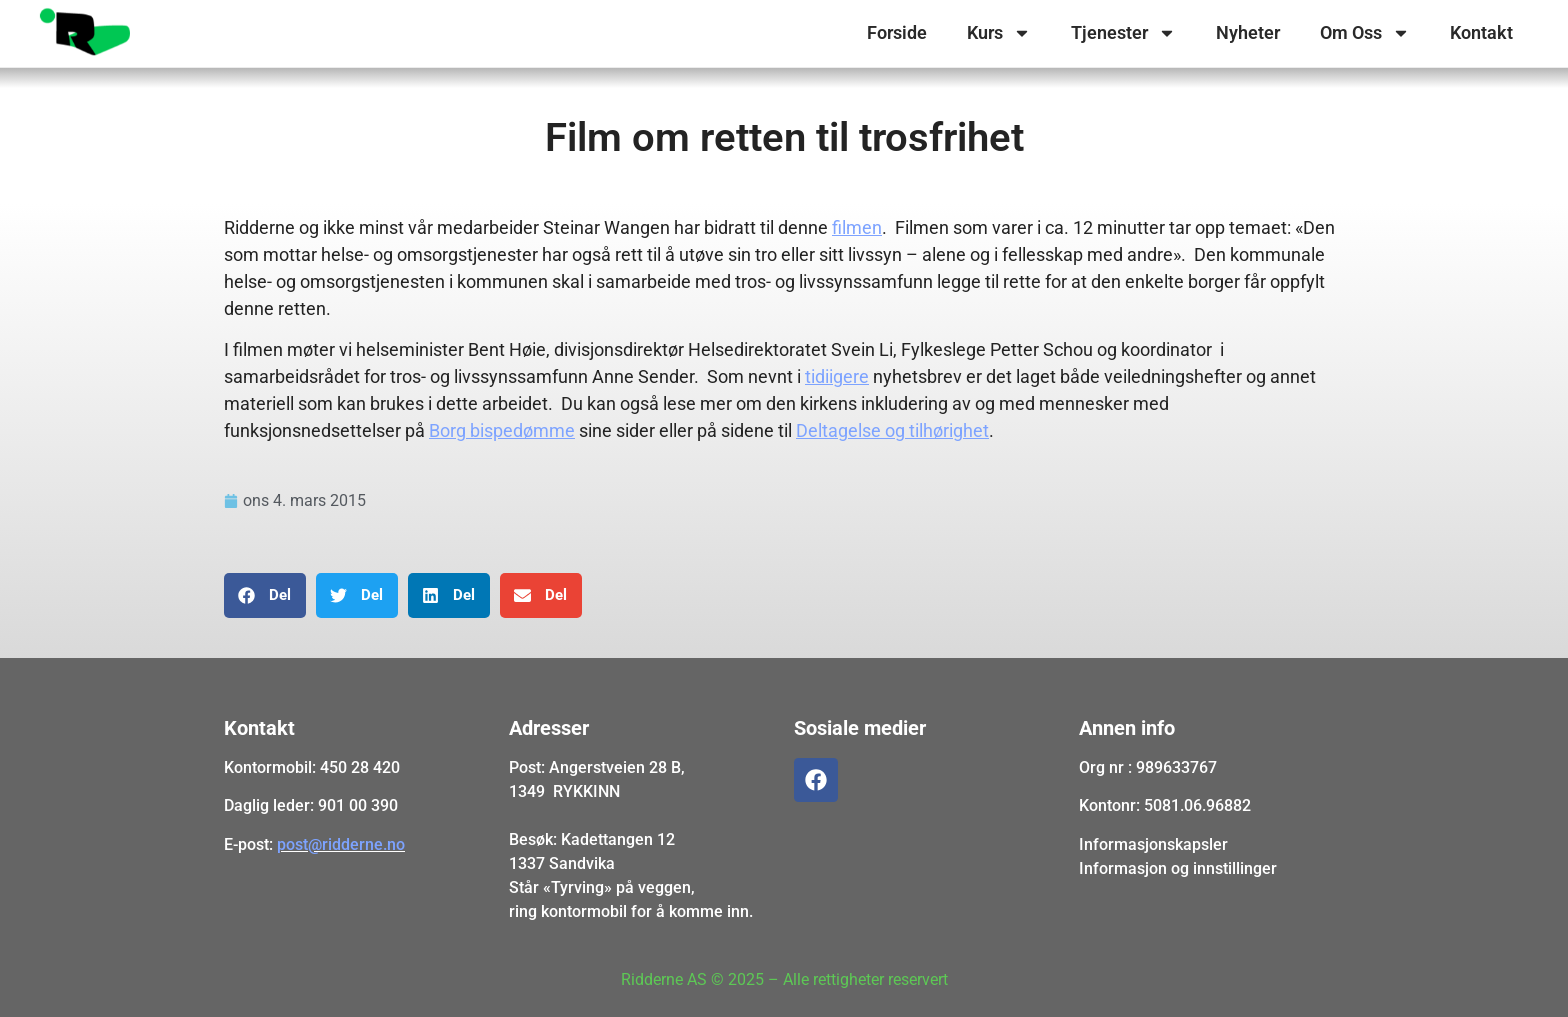 This screenshot has width=1568, height=1017. Describe the element at coordinates (1248, 32) in the screenshot. I see `Nyheter` at that location.